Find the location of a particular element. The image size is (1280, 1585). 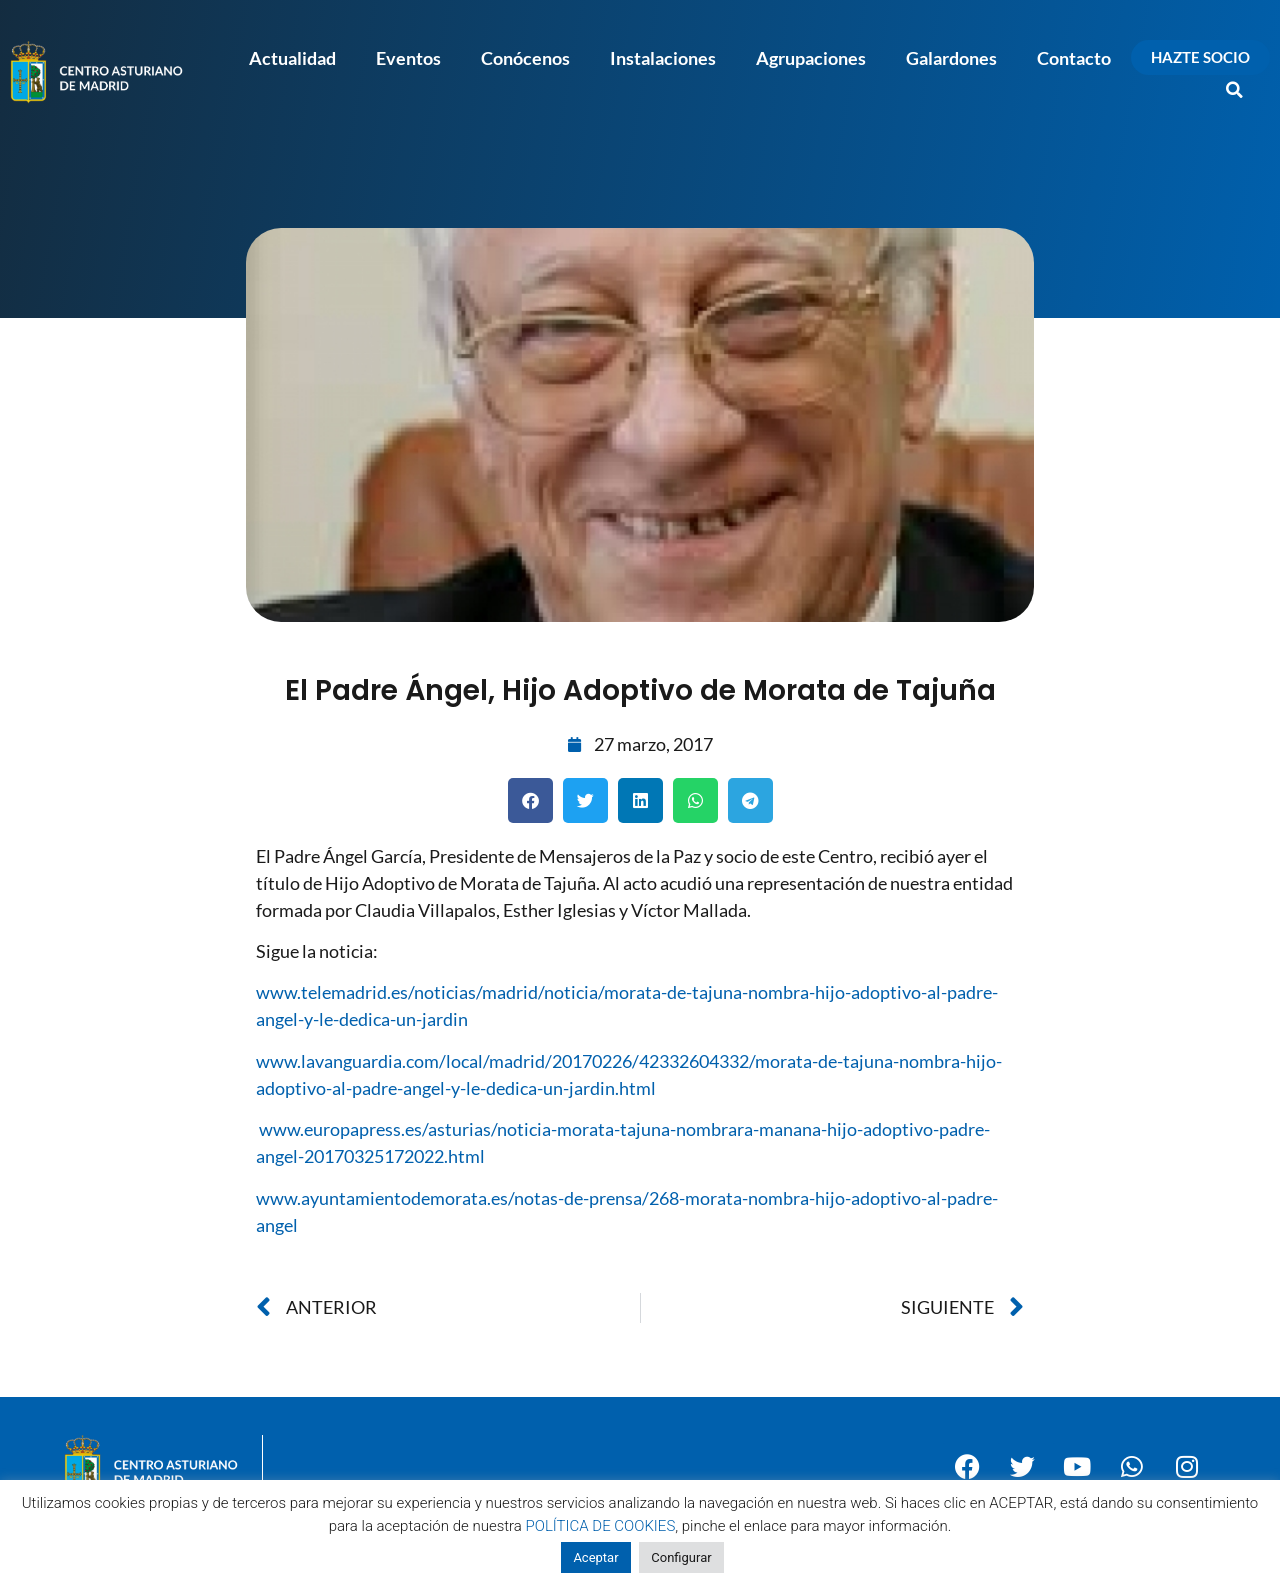

Agrupaciones is located at coordinates (811, 58).